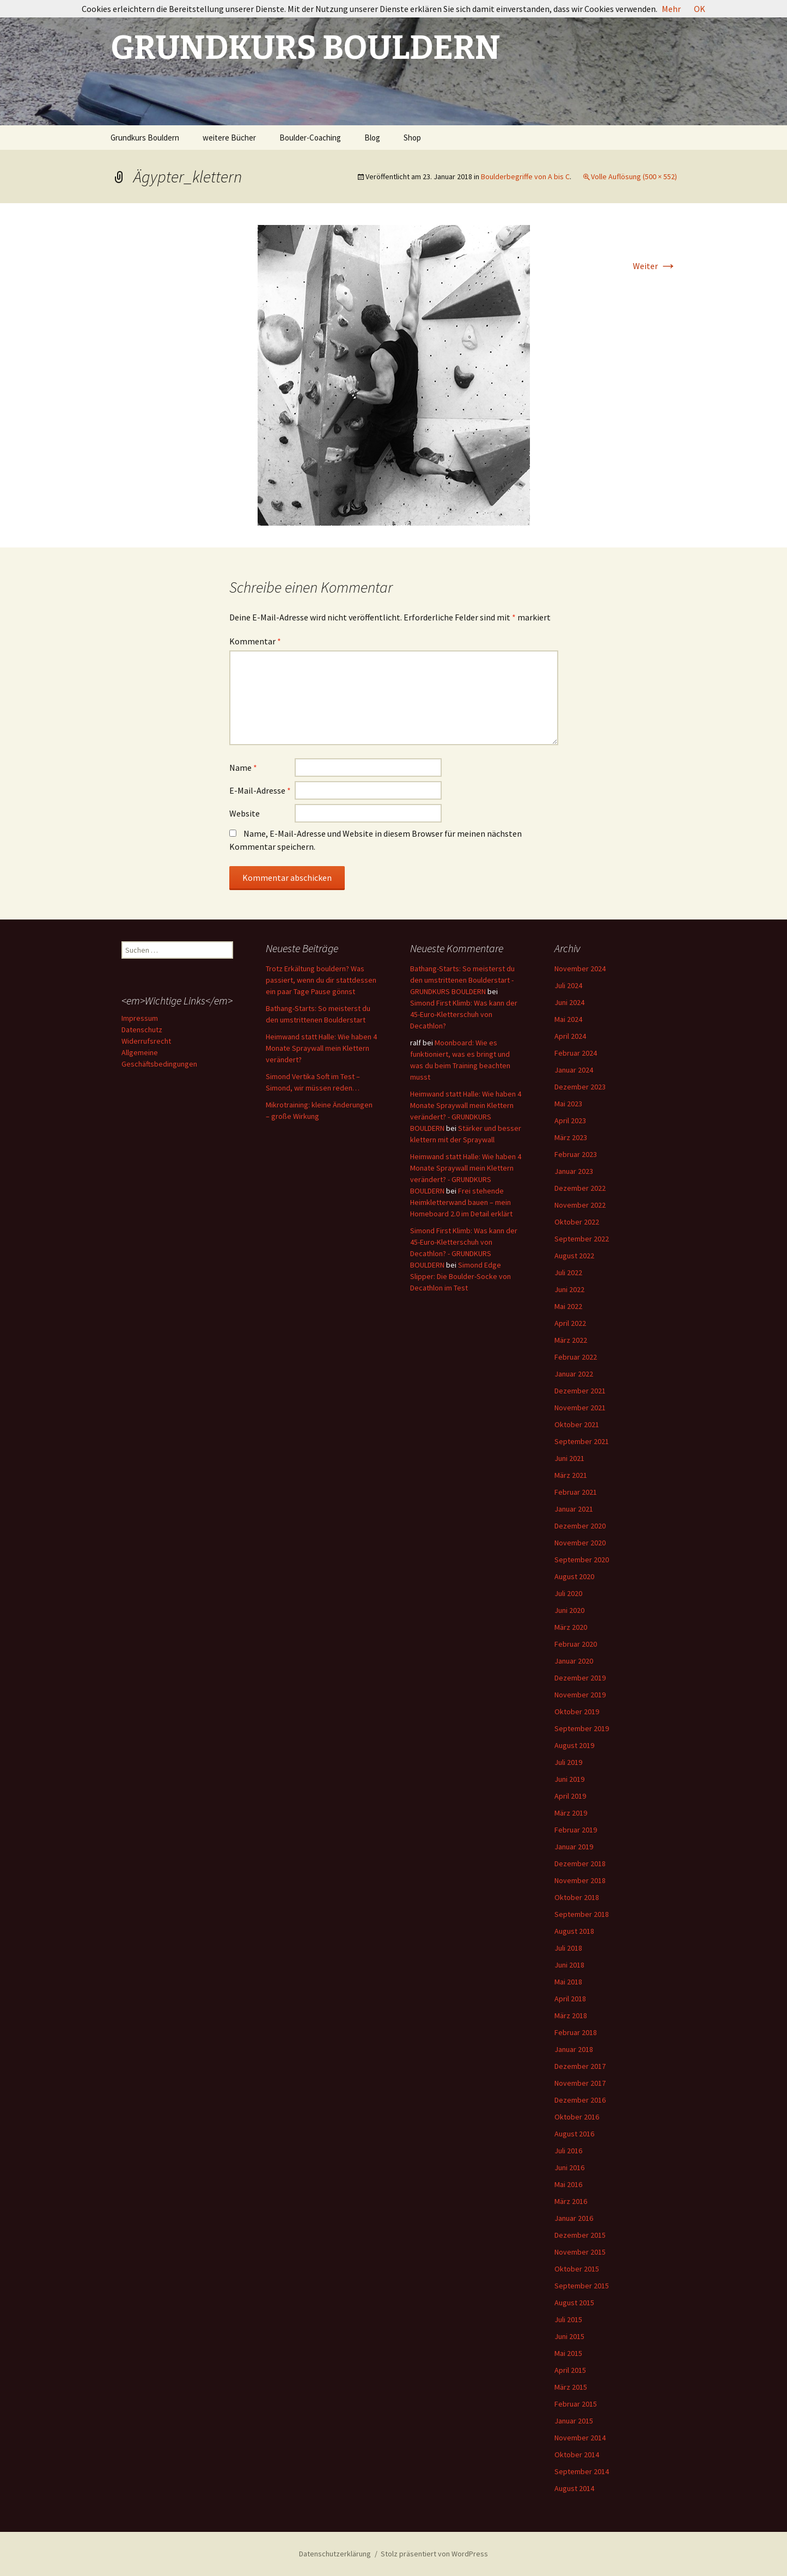 The image size is (787, 2576). Describe the element at coordinates (576, 2269) in the screenshot. I see `Oktober 2015` at that location.